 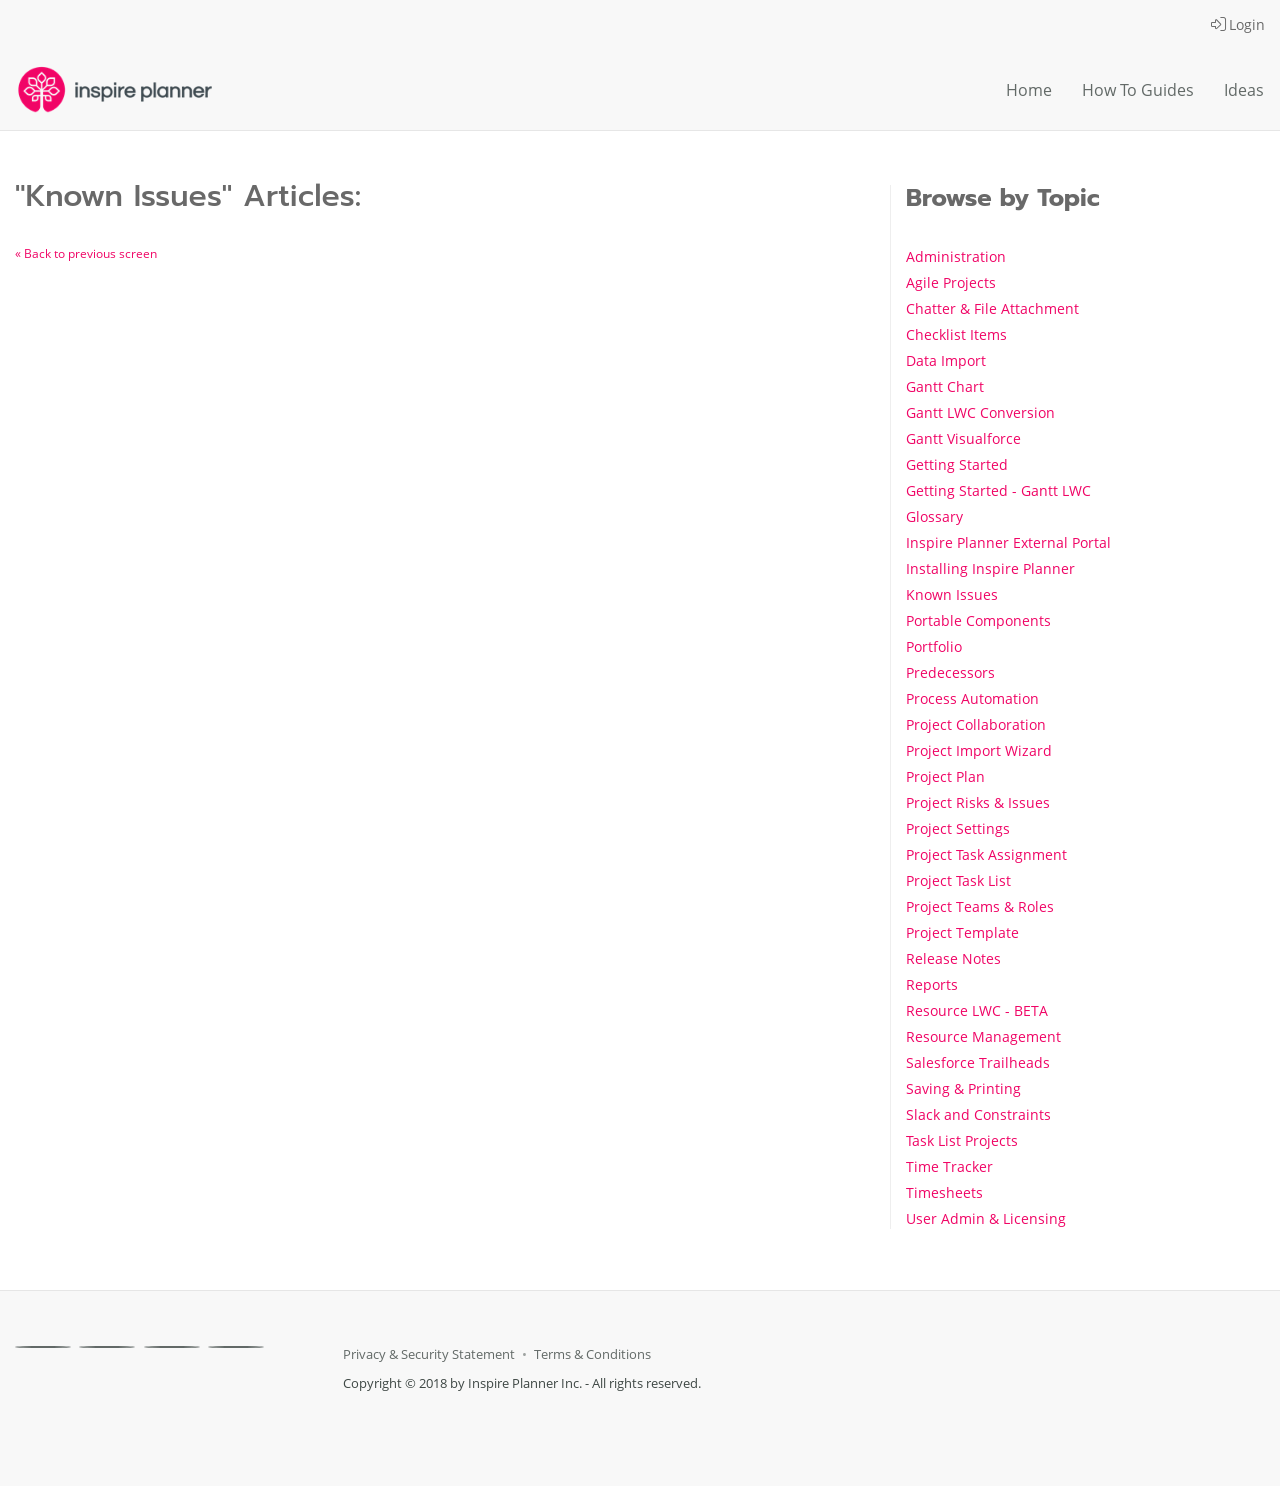 What do you see at coordinates (950, 672) in the screenshot?
I see `Predecessors` at bounding box center [950, 672].